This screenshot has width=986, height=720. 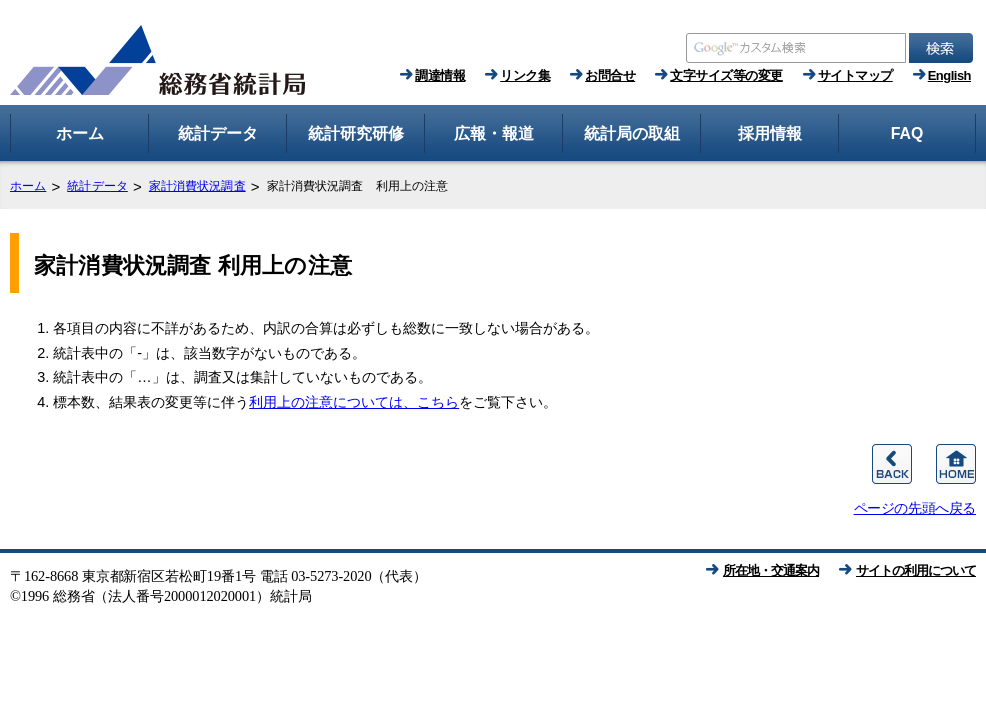 I want to click on サイトマップ, so click(x=855, y=75).